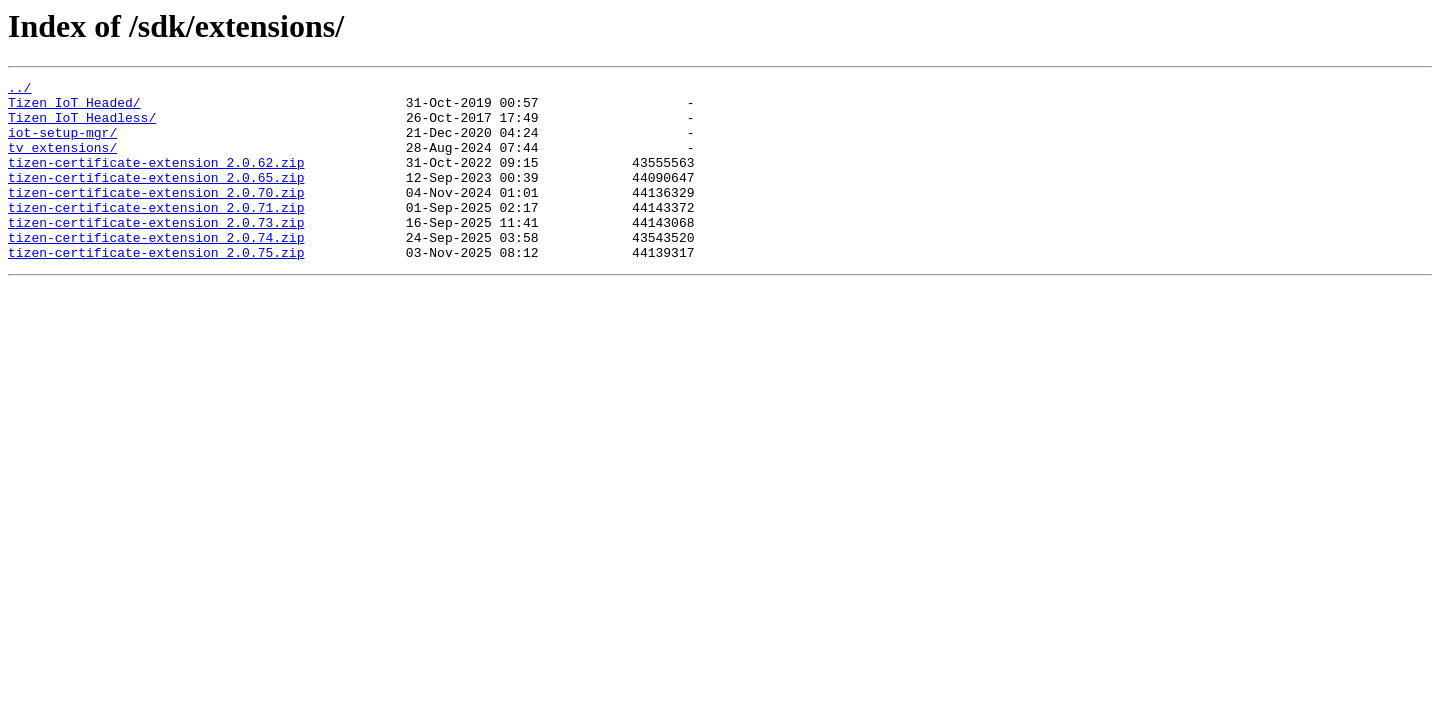 This screenshot has height=720, width=1440. I want to click on tizen-certificate-extension_2.0.74.zip, so click(156, 270).